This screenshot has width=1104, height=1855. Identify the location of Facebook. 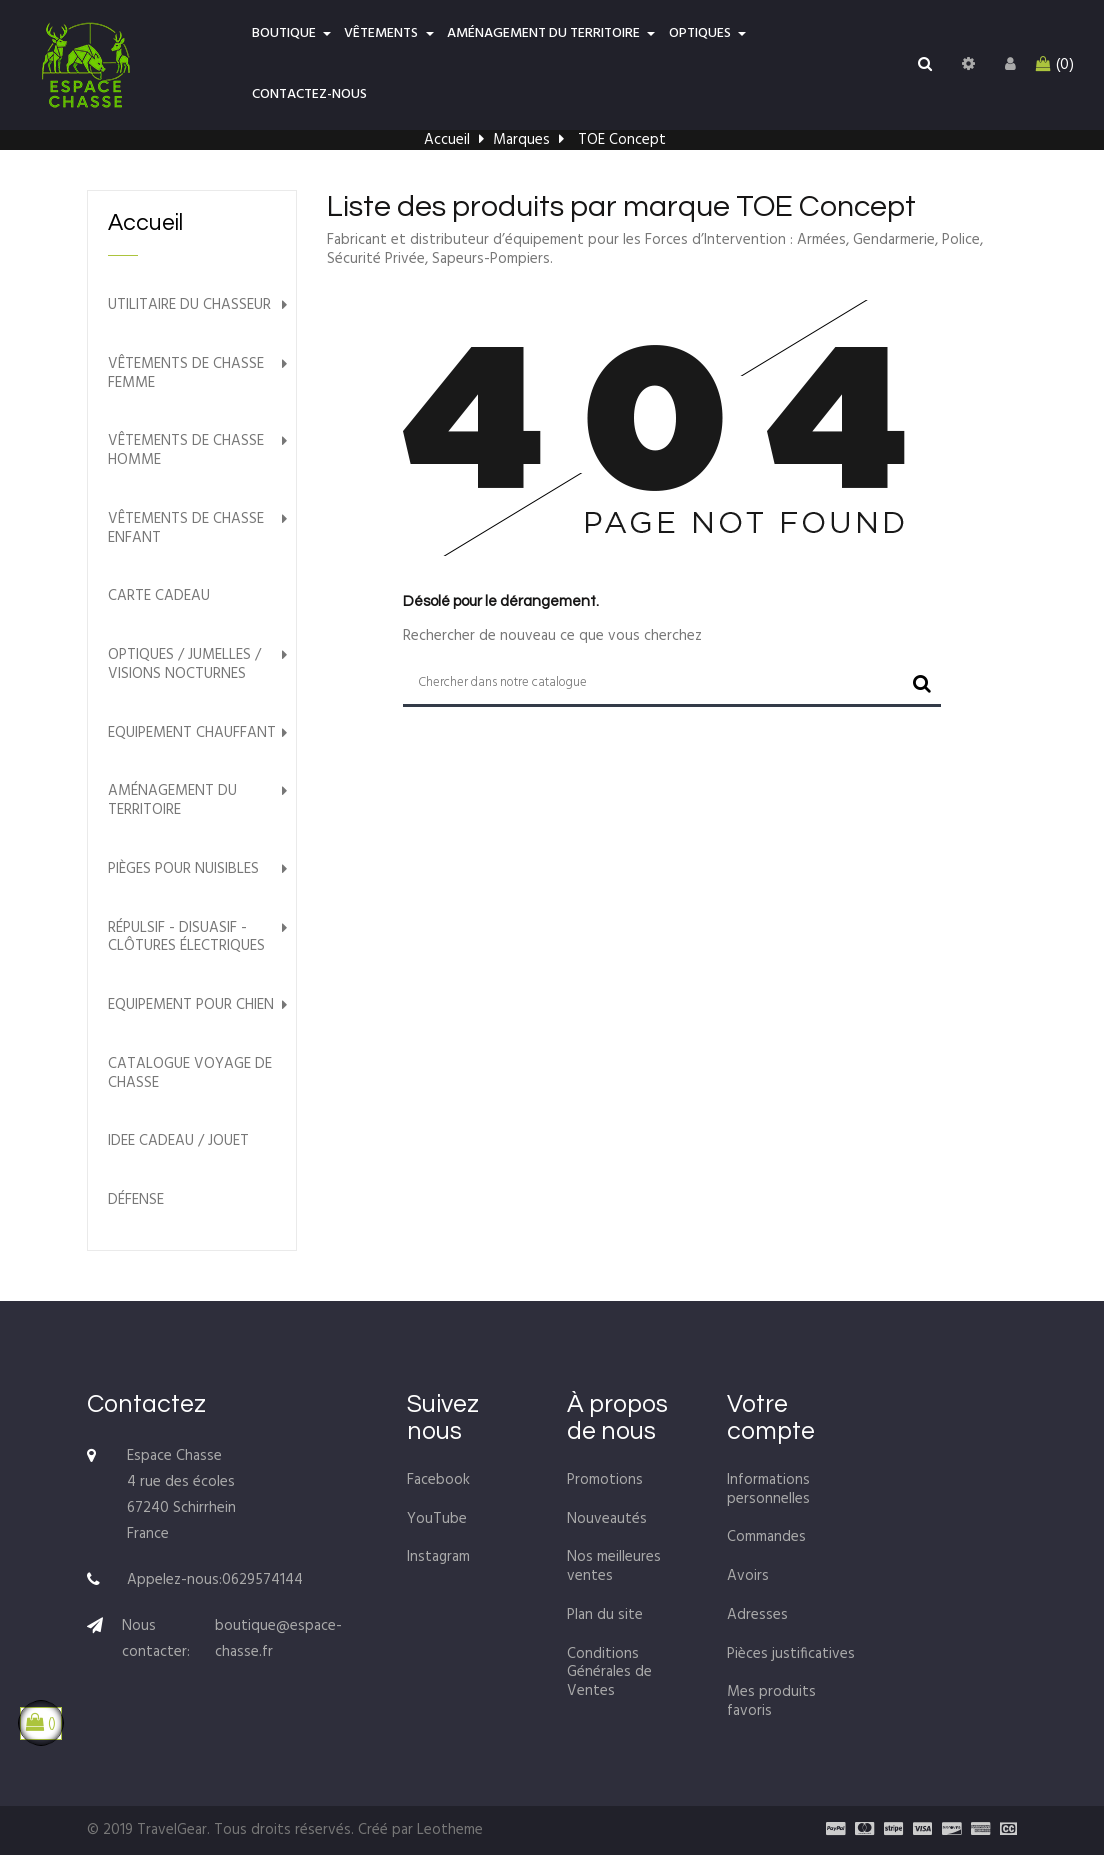
(438, 1480).